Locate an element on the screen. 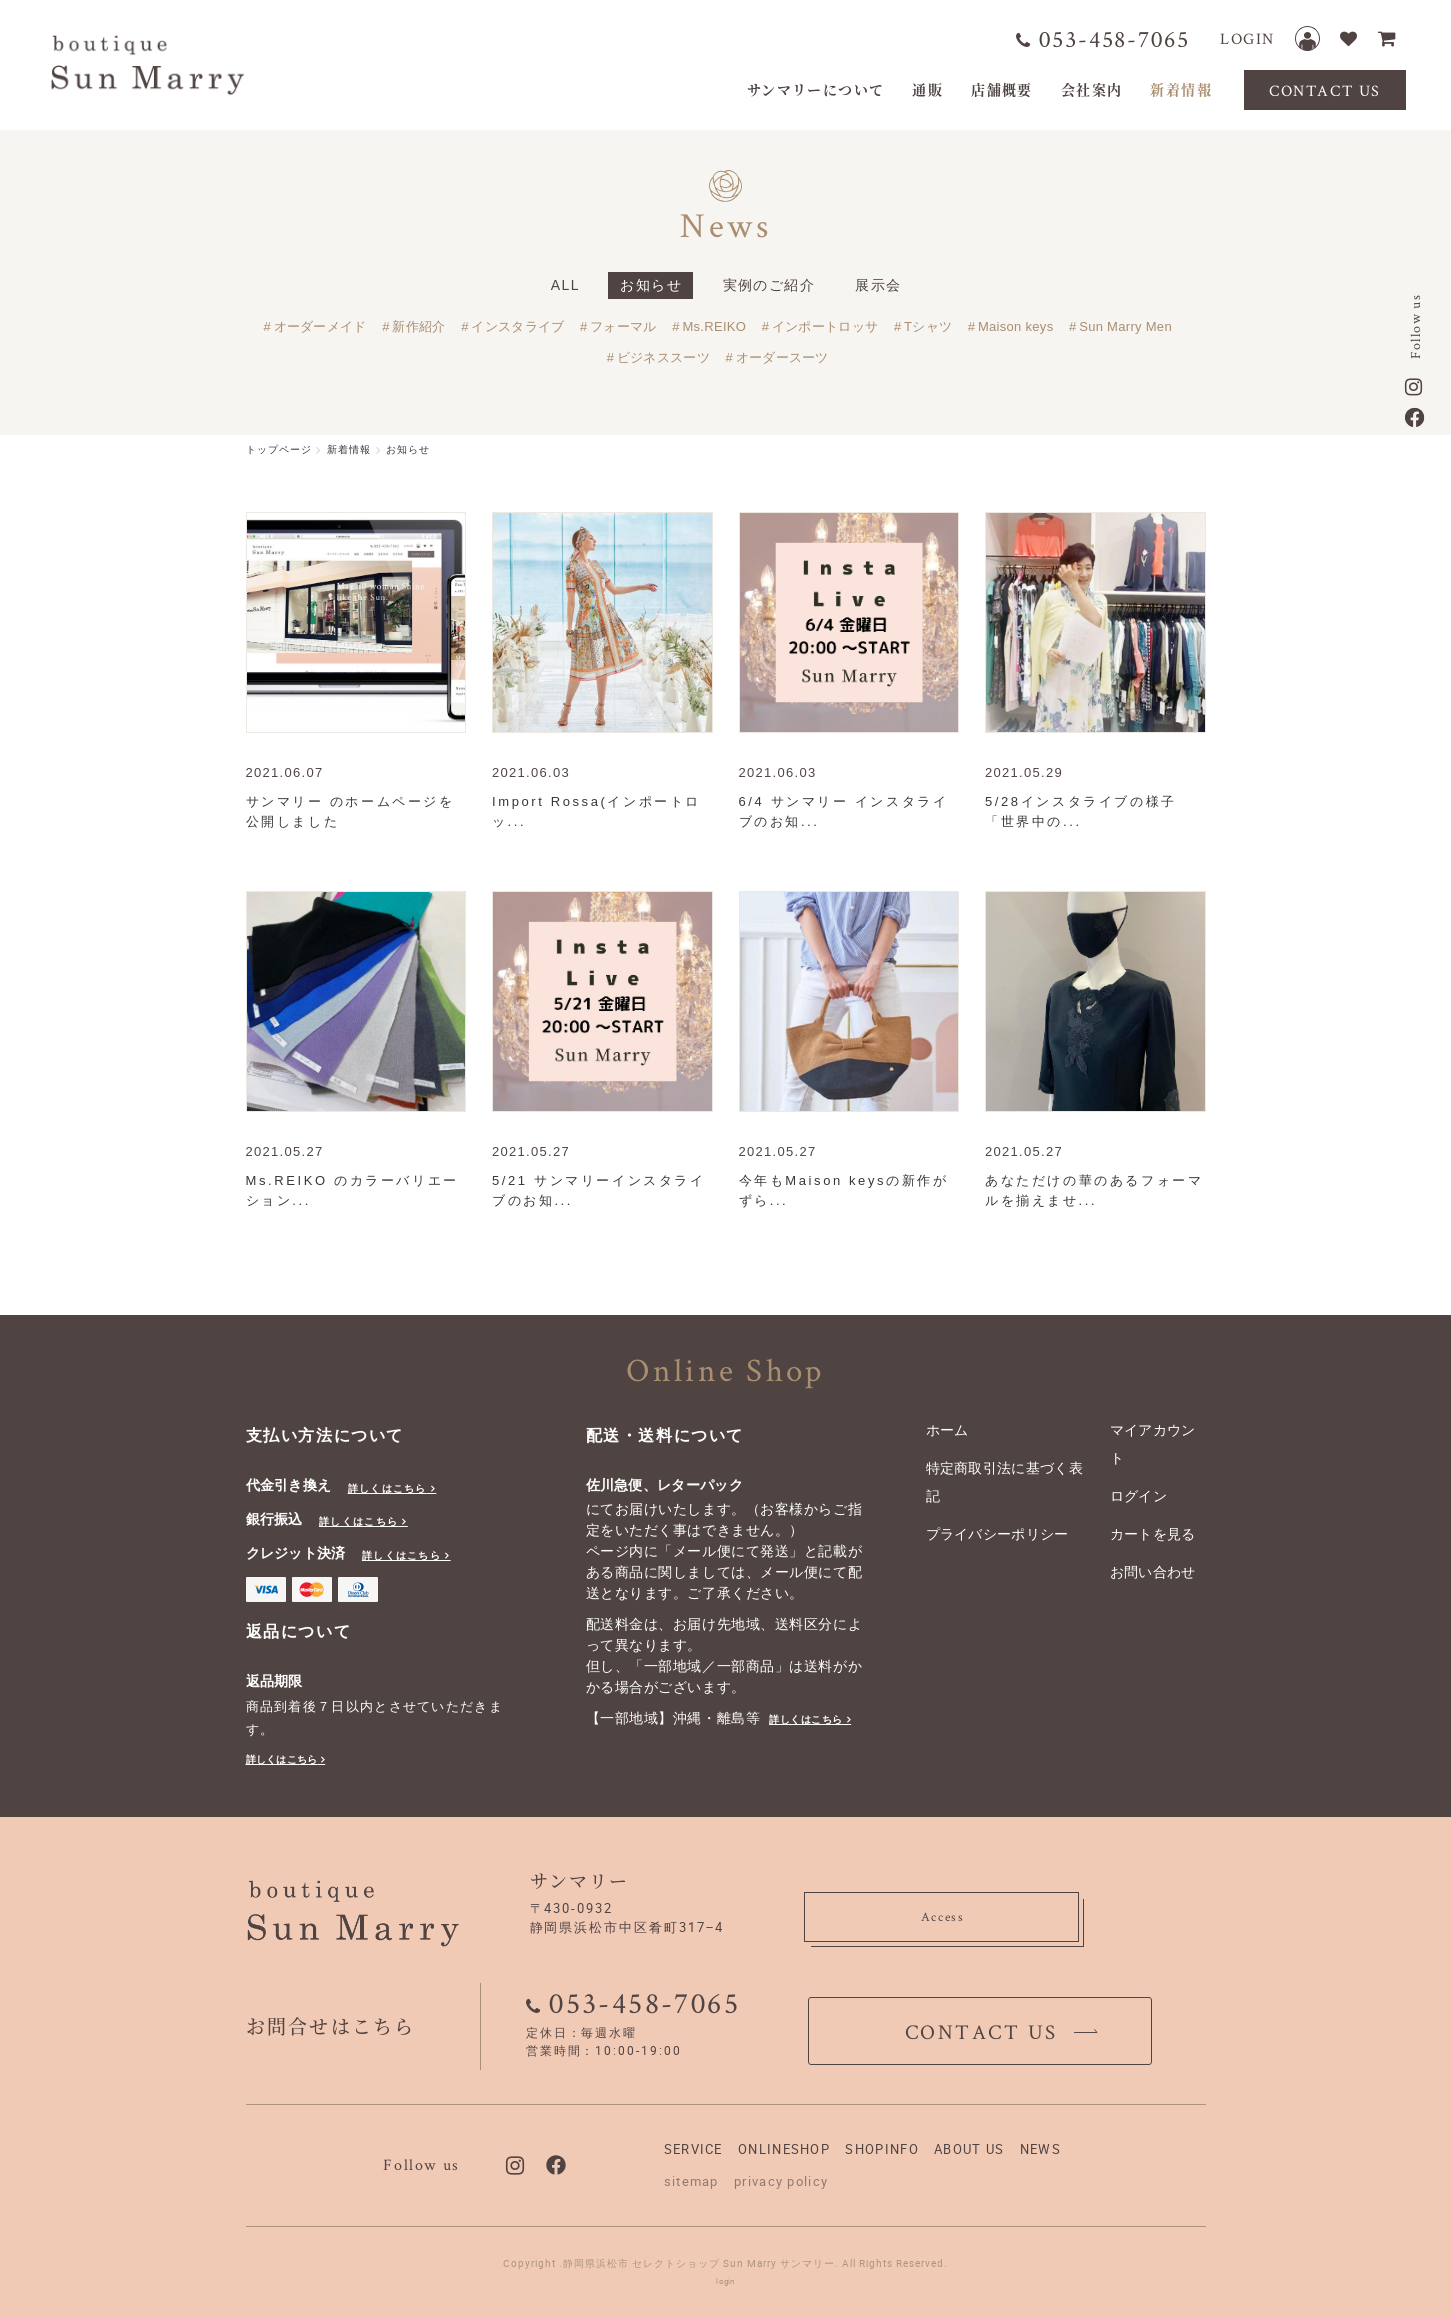 Image resolution: width=1451 pixels, height=2317 pixels. ABOUT US is located at coordinates (969, 2149).